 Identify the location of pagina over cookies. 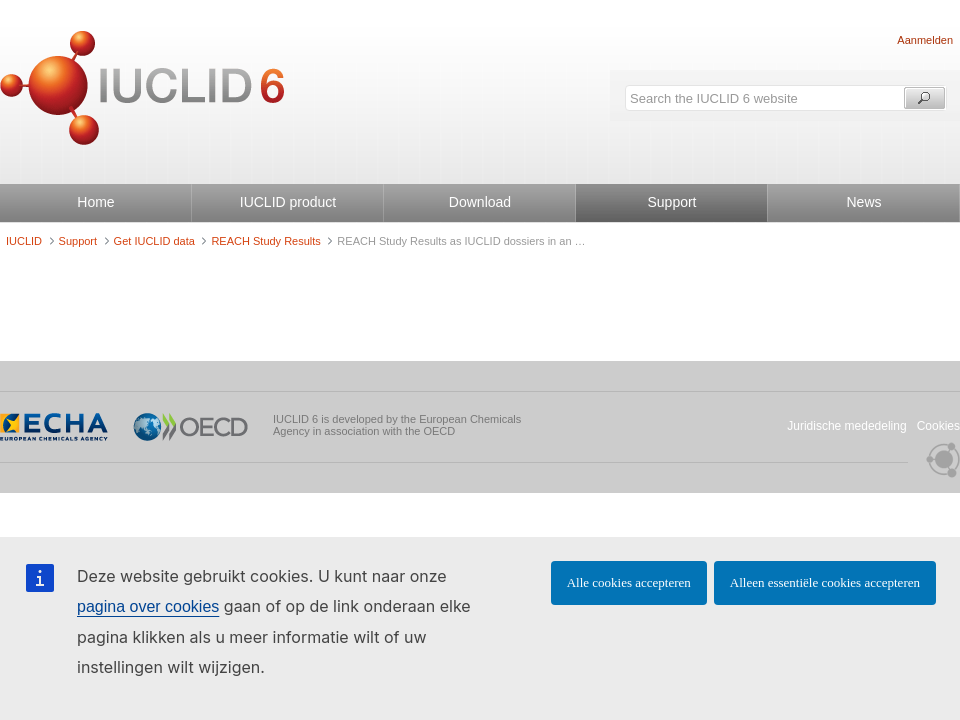
(148, 606).